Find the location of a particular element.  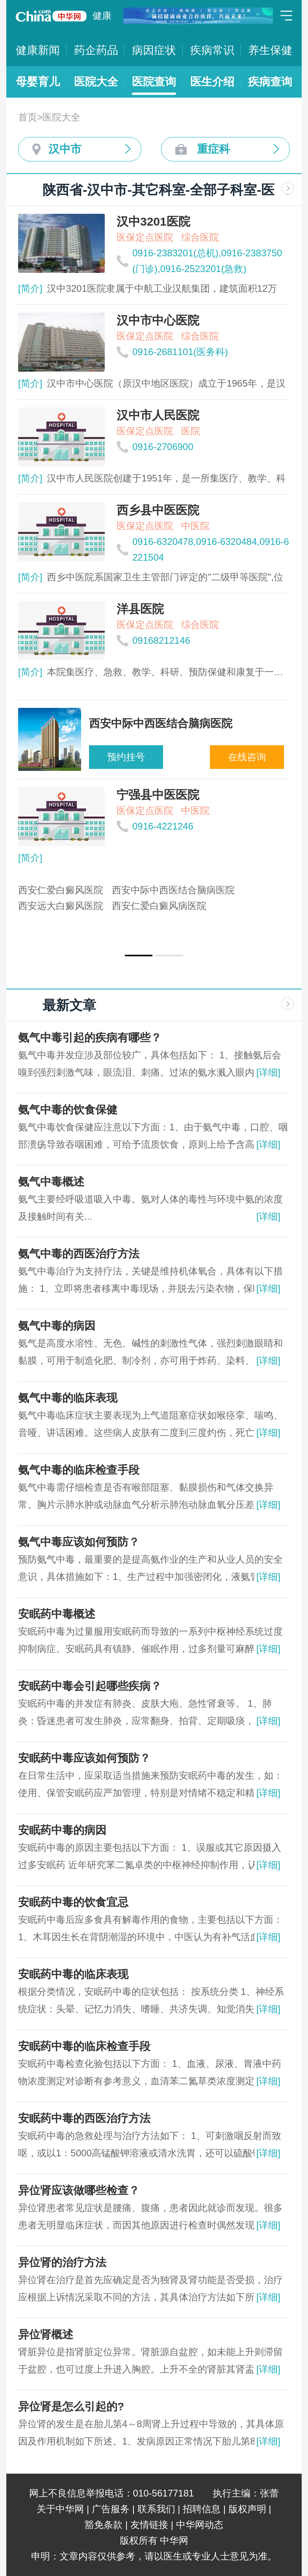

豁免条款 is located at coordinates (103, 2524).